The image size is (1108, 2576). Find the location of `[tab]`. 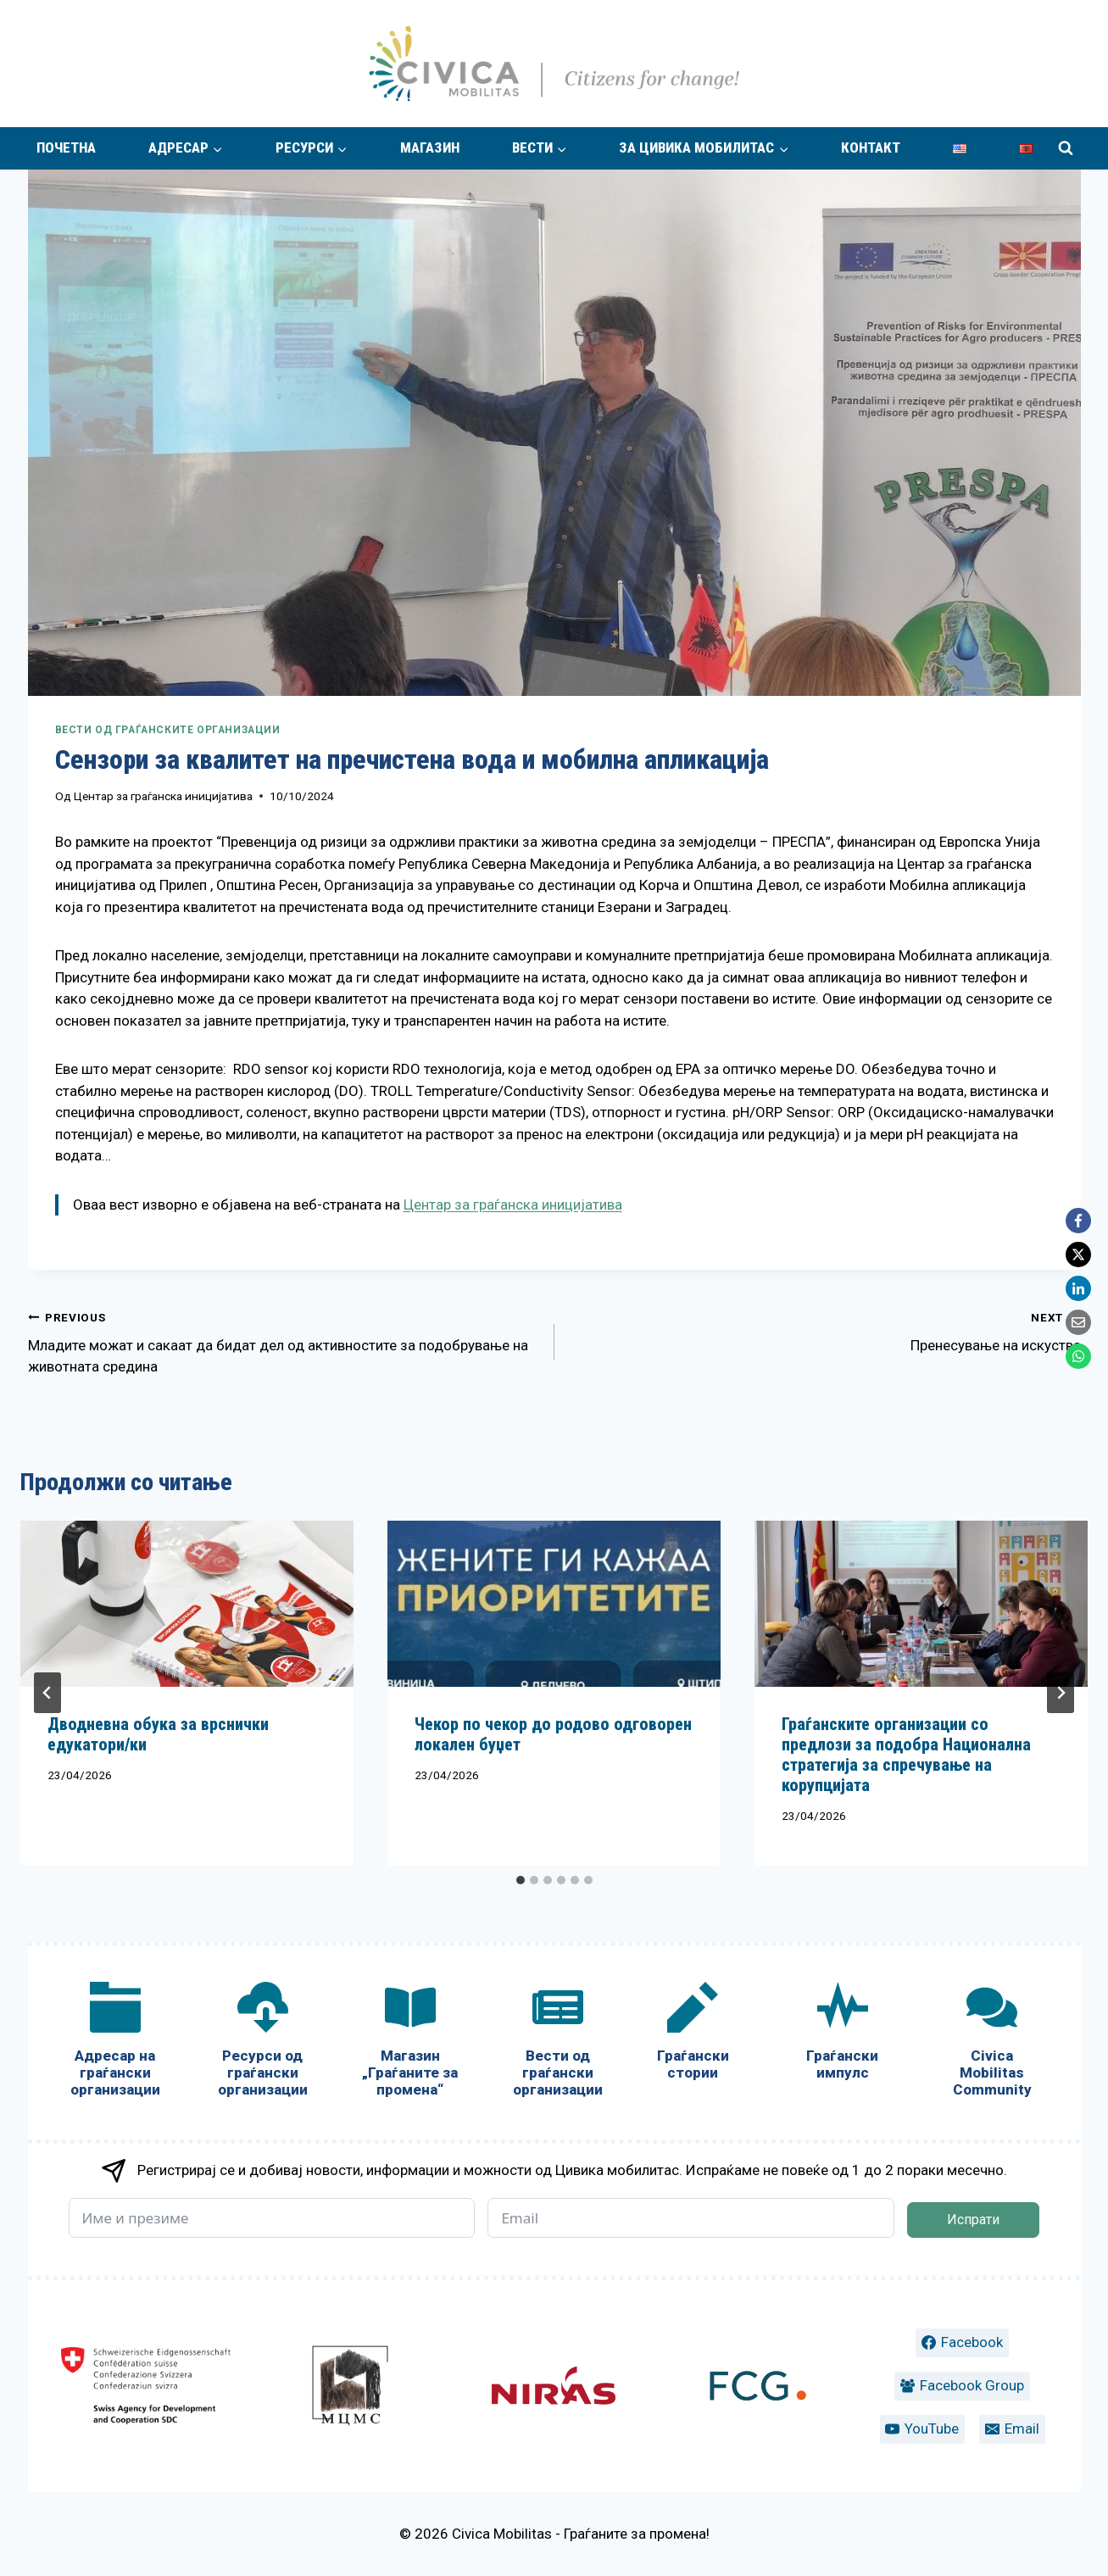

[tab] is located at coordinates (520, 1880).